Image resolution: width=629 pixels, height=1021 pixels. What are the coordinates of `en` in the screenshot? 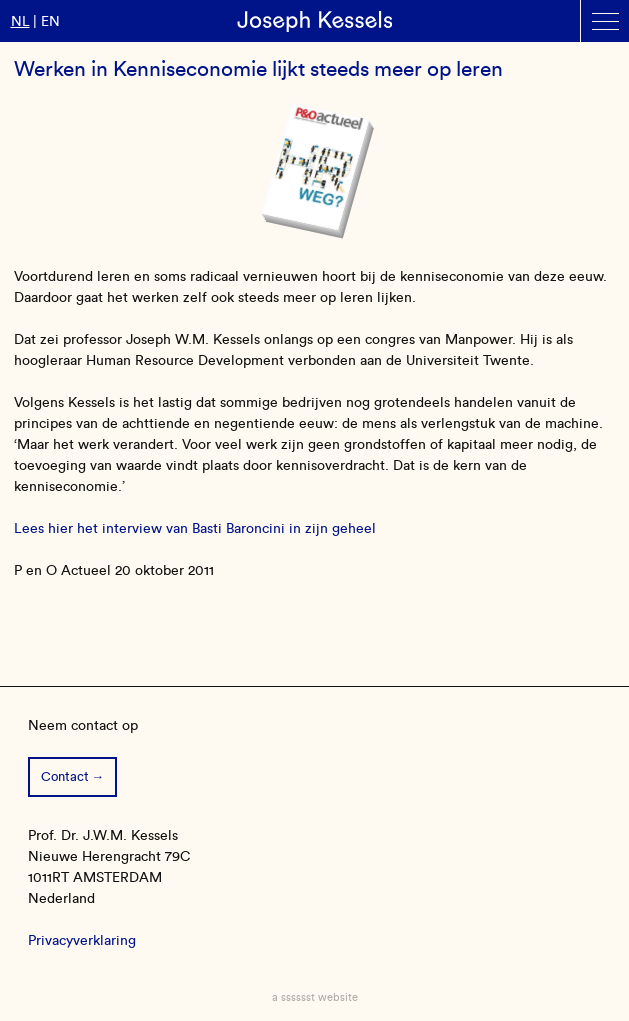 It's located at (50, 21).